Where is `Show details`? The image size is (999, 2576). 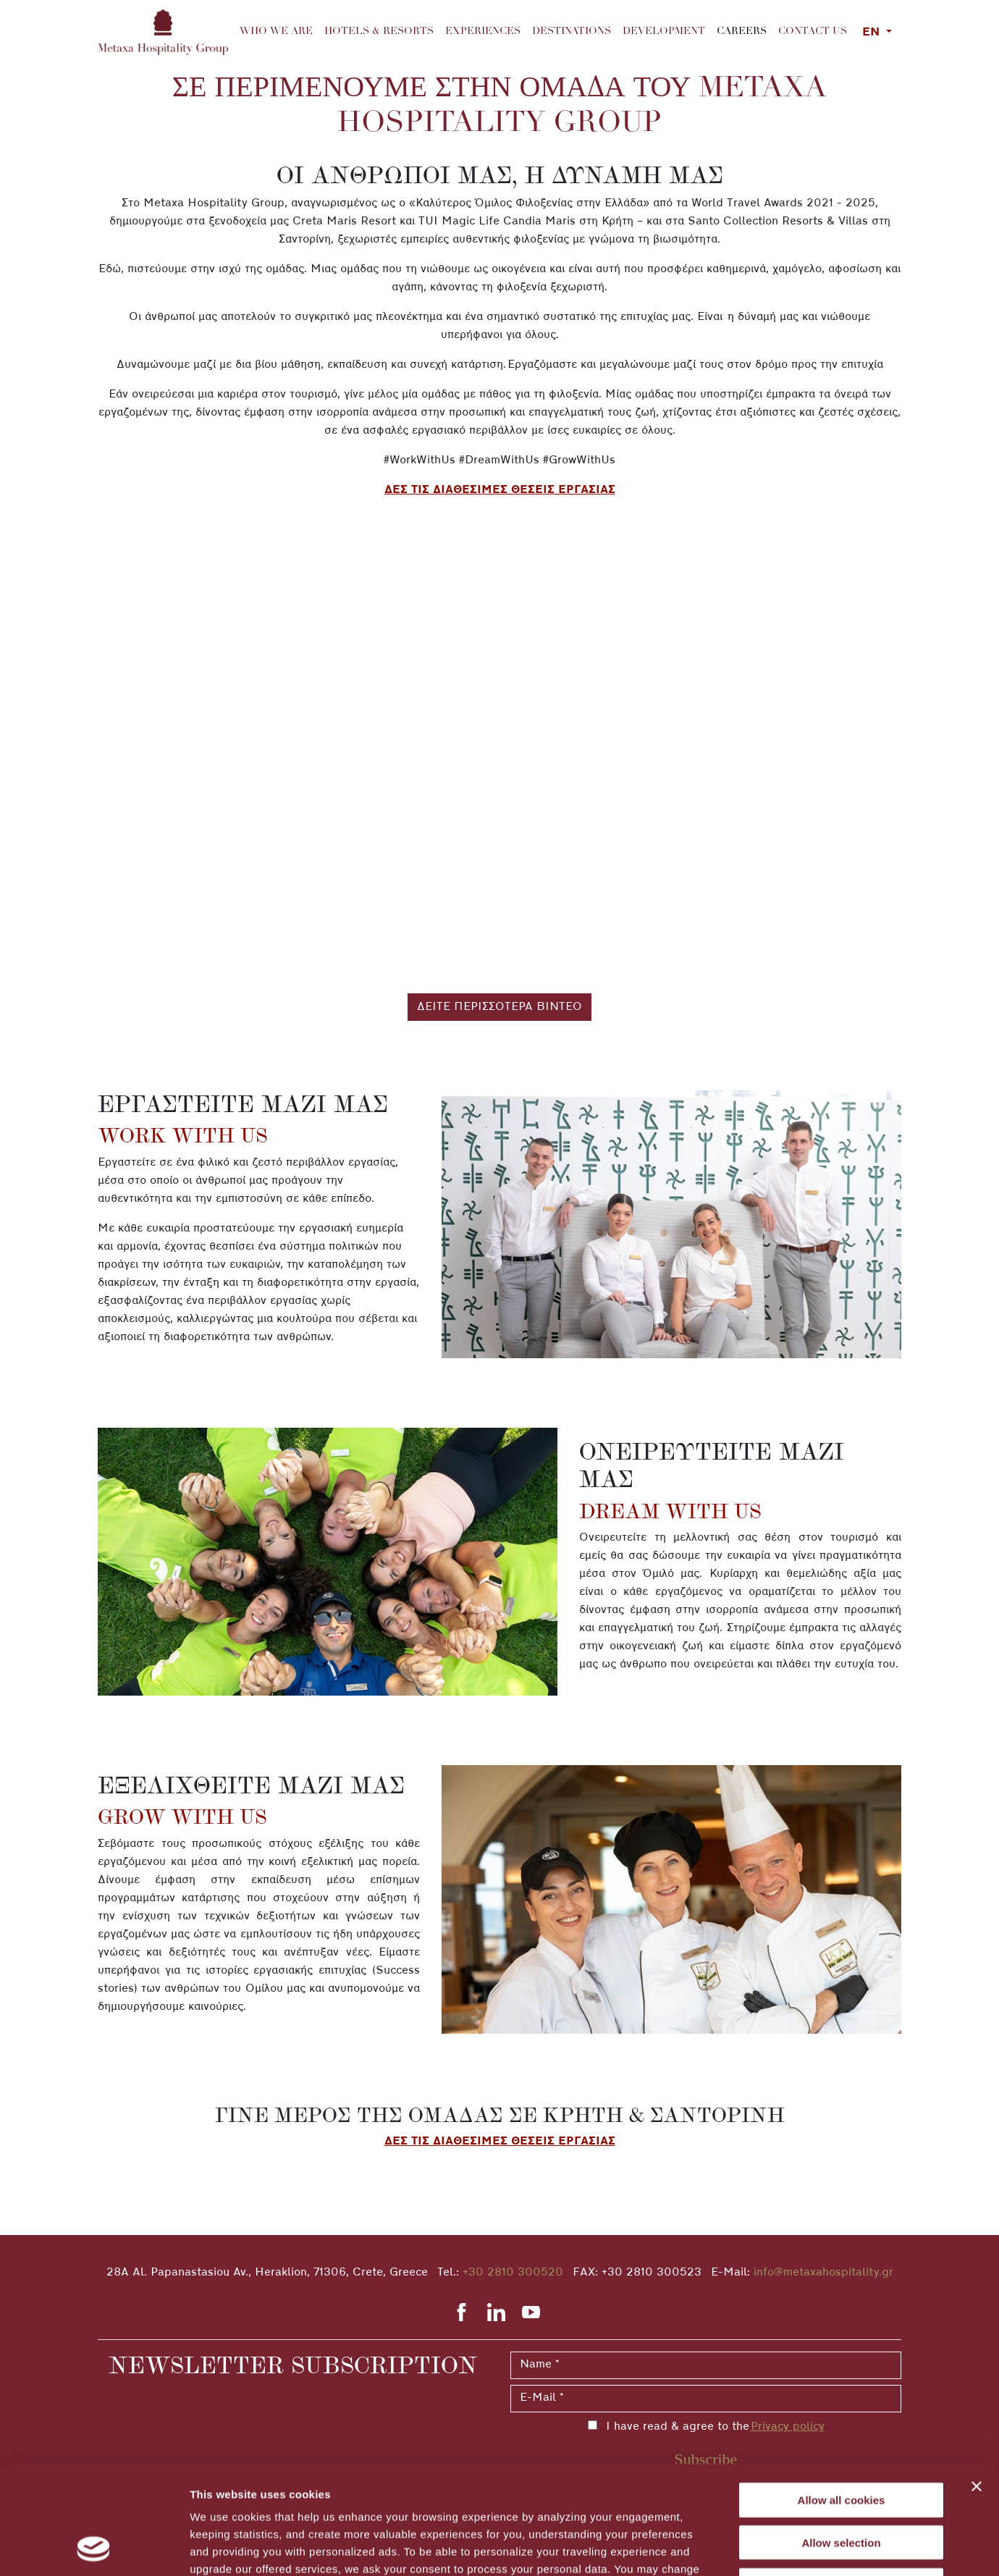 Show details is located at coordinates (759, 2547).